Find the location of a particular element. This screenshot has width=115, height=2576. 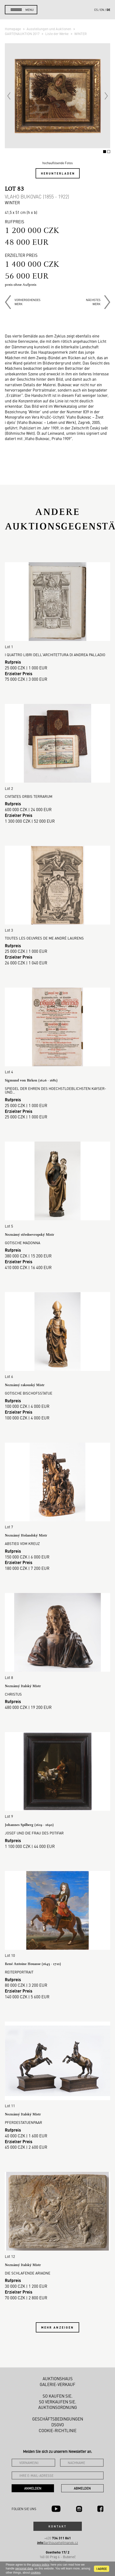

de is located at coordinates (108, 9).